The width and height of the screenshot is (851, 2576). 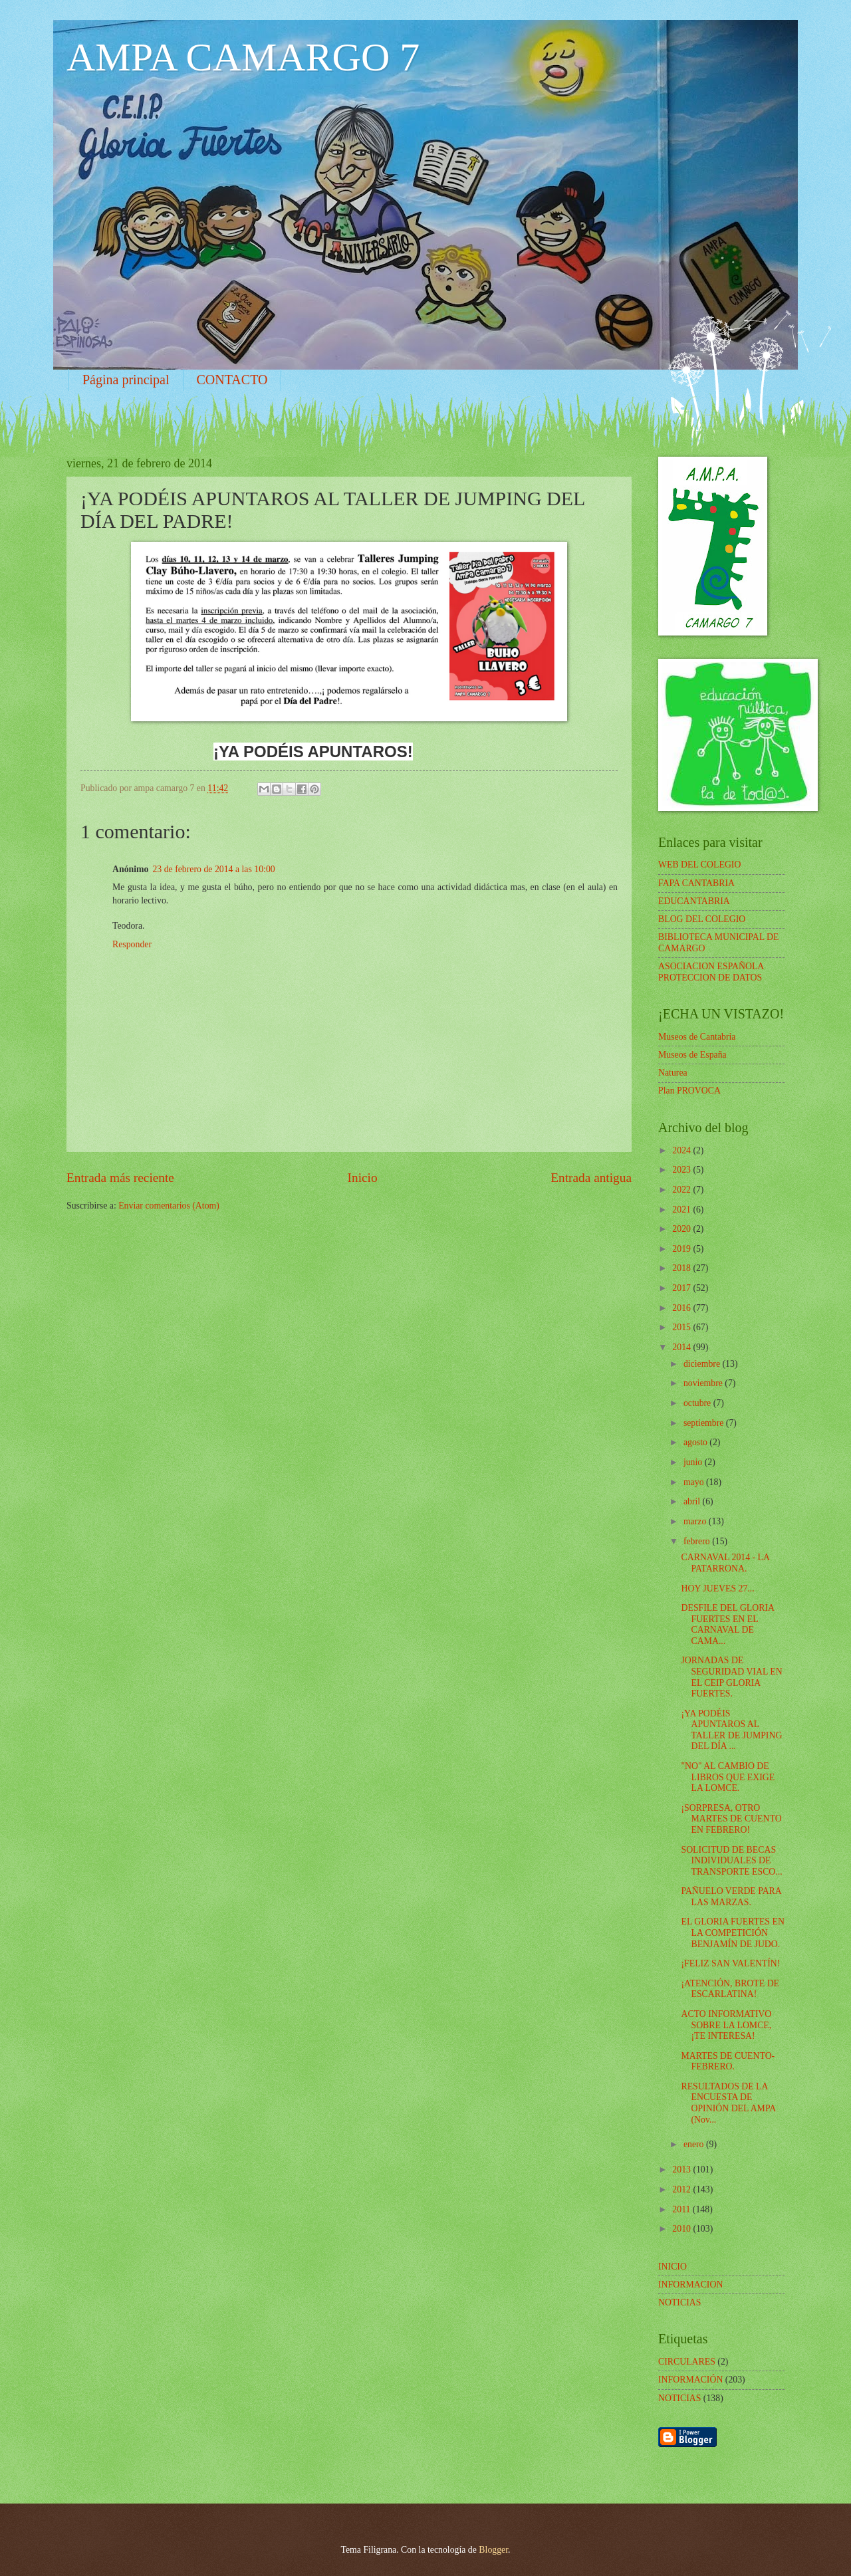 I want to click on 2024, so click(x=682, y=1150).